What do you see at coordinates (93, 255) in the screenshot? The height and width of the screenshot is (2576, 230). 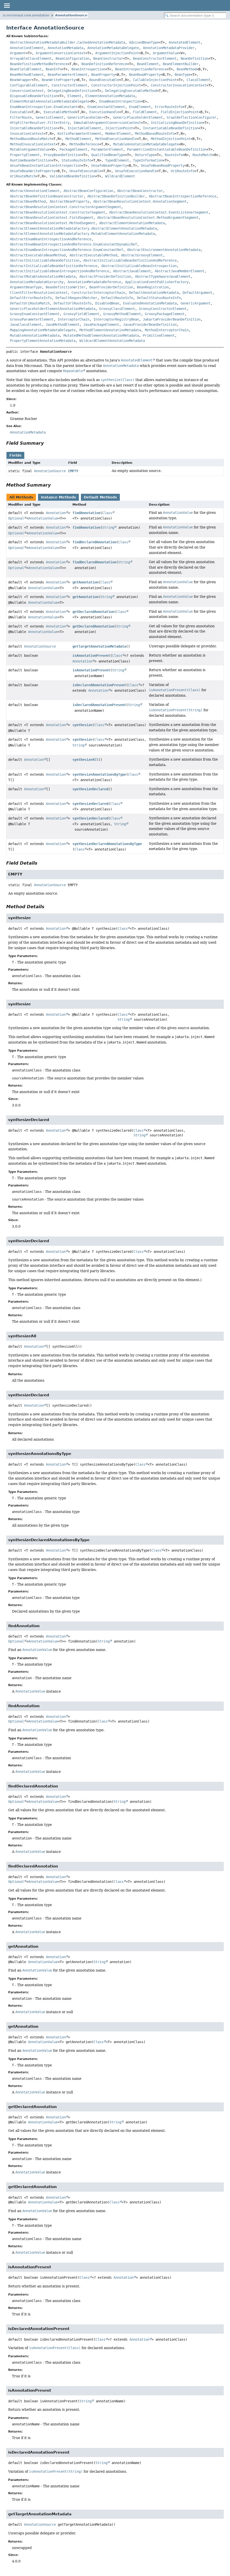 I see `AbstractExecutableMethod` at bounding box center [93, 255].